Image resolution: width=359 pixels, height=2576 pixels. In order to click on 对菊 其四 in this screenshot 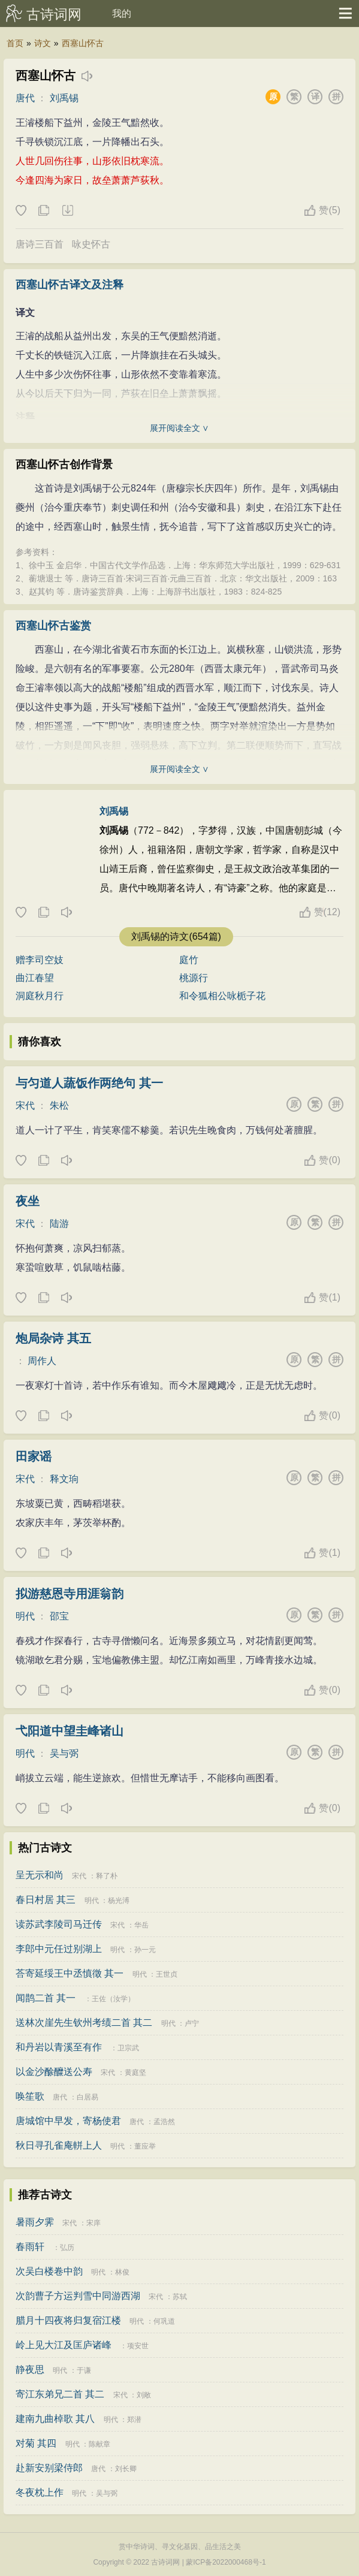, I will do `click(36, 2443)`.